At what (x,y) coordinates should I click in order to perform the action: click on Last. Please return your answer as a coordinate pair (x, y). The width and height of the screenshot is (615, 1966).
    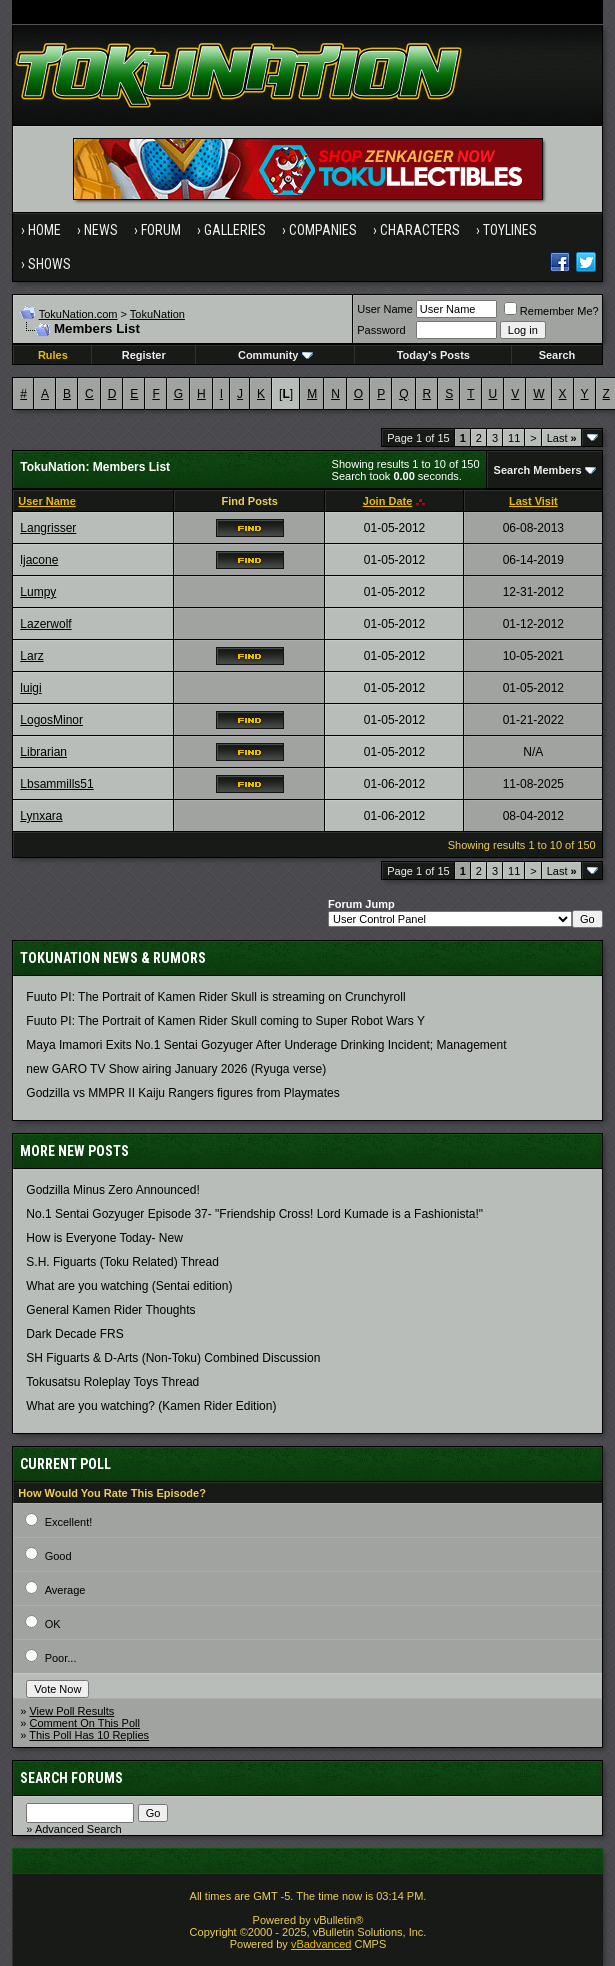
    Looking at the image, I should click on (562, 438).